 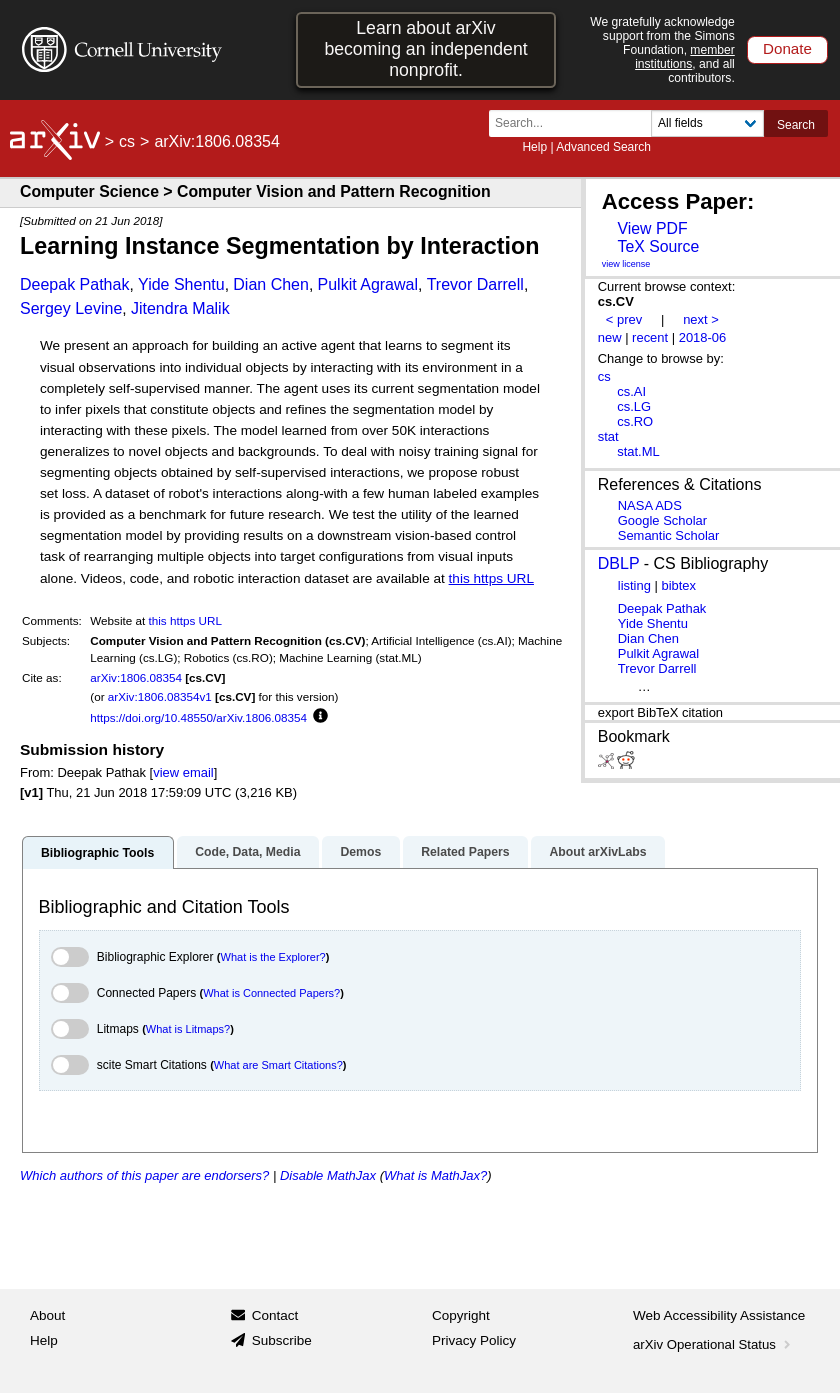 I want to click on view email, so click(x=183, y=772).